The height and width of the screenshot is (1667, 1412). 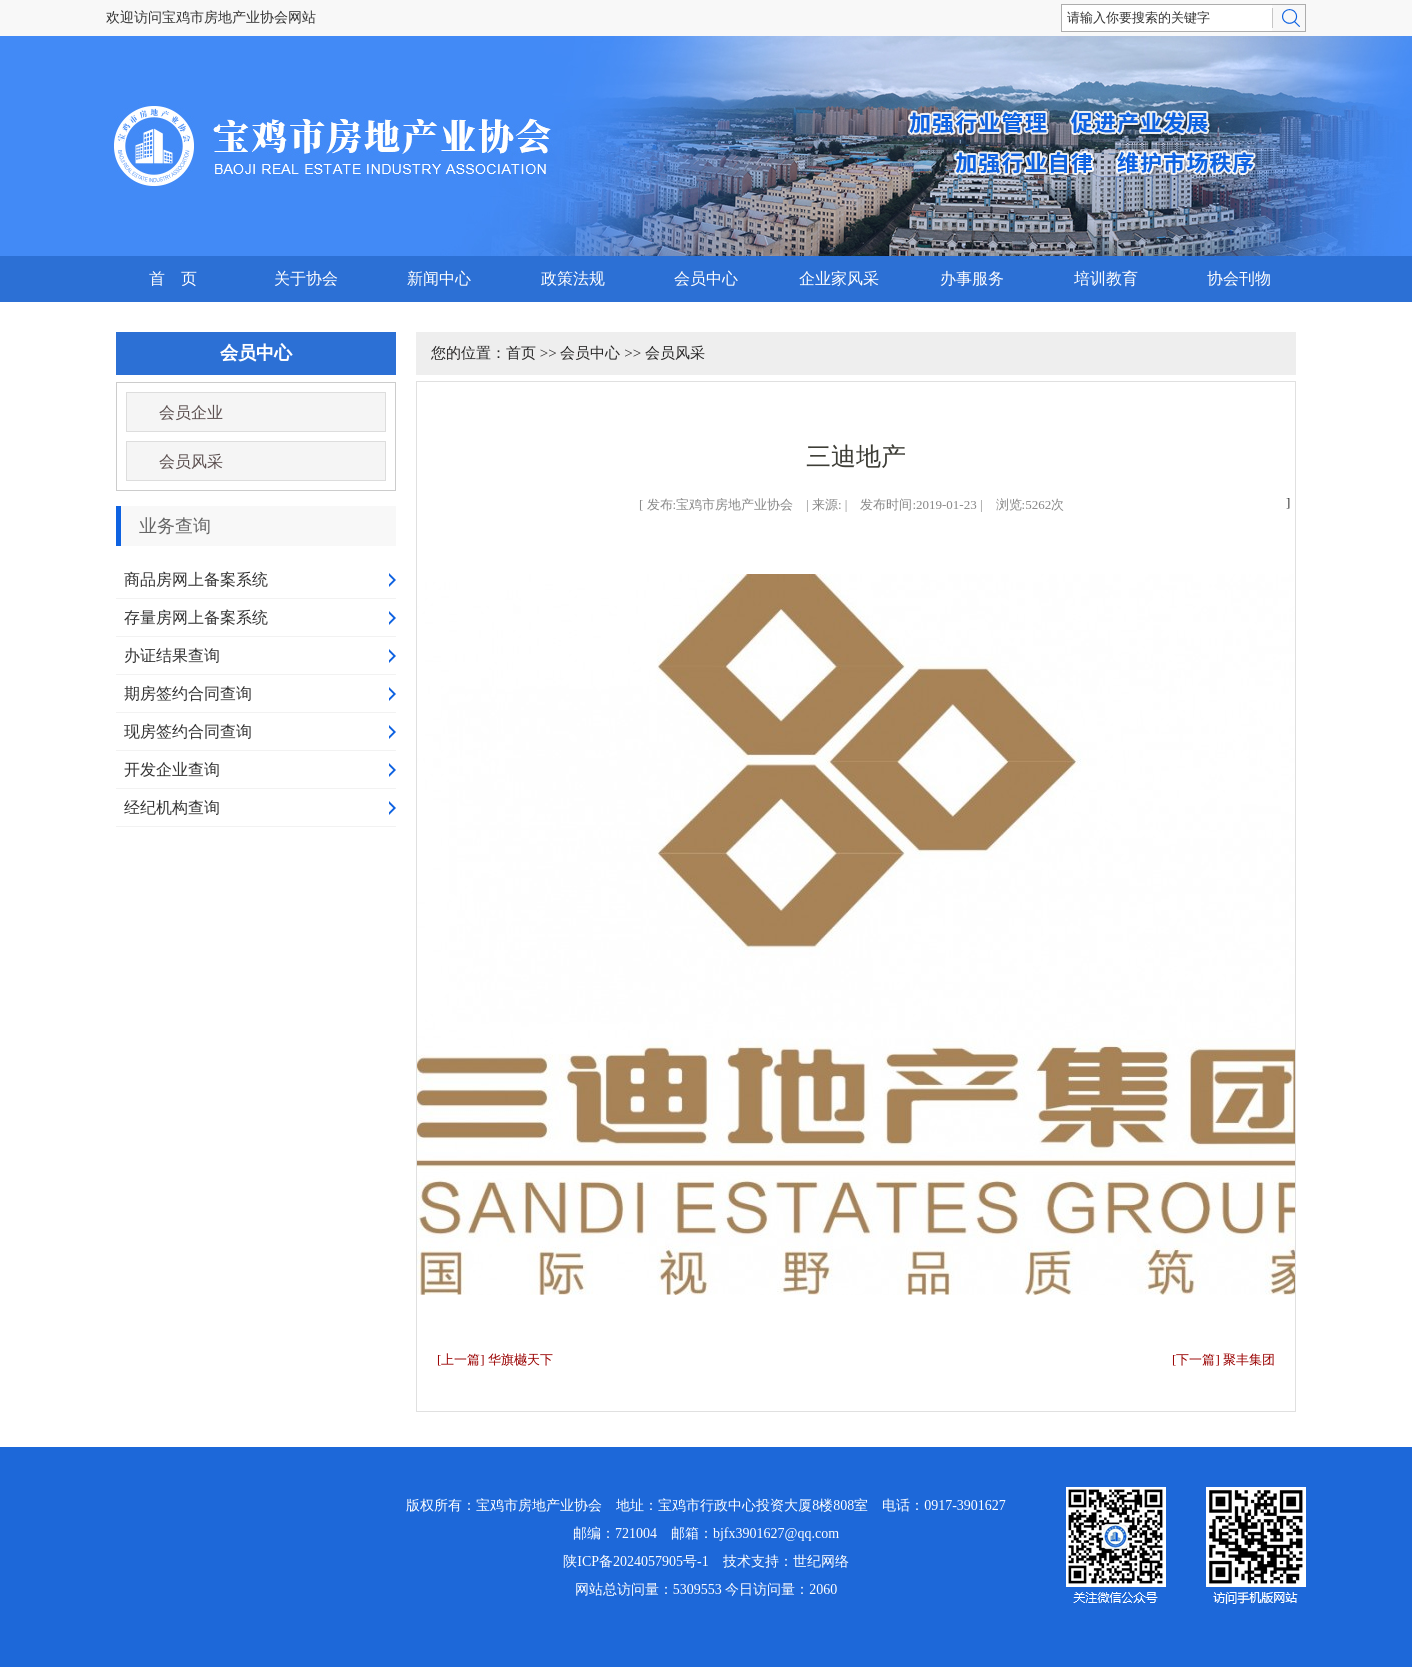 I want to click on 企业家风采, so click(x=839, y=278).